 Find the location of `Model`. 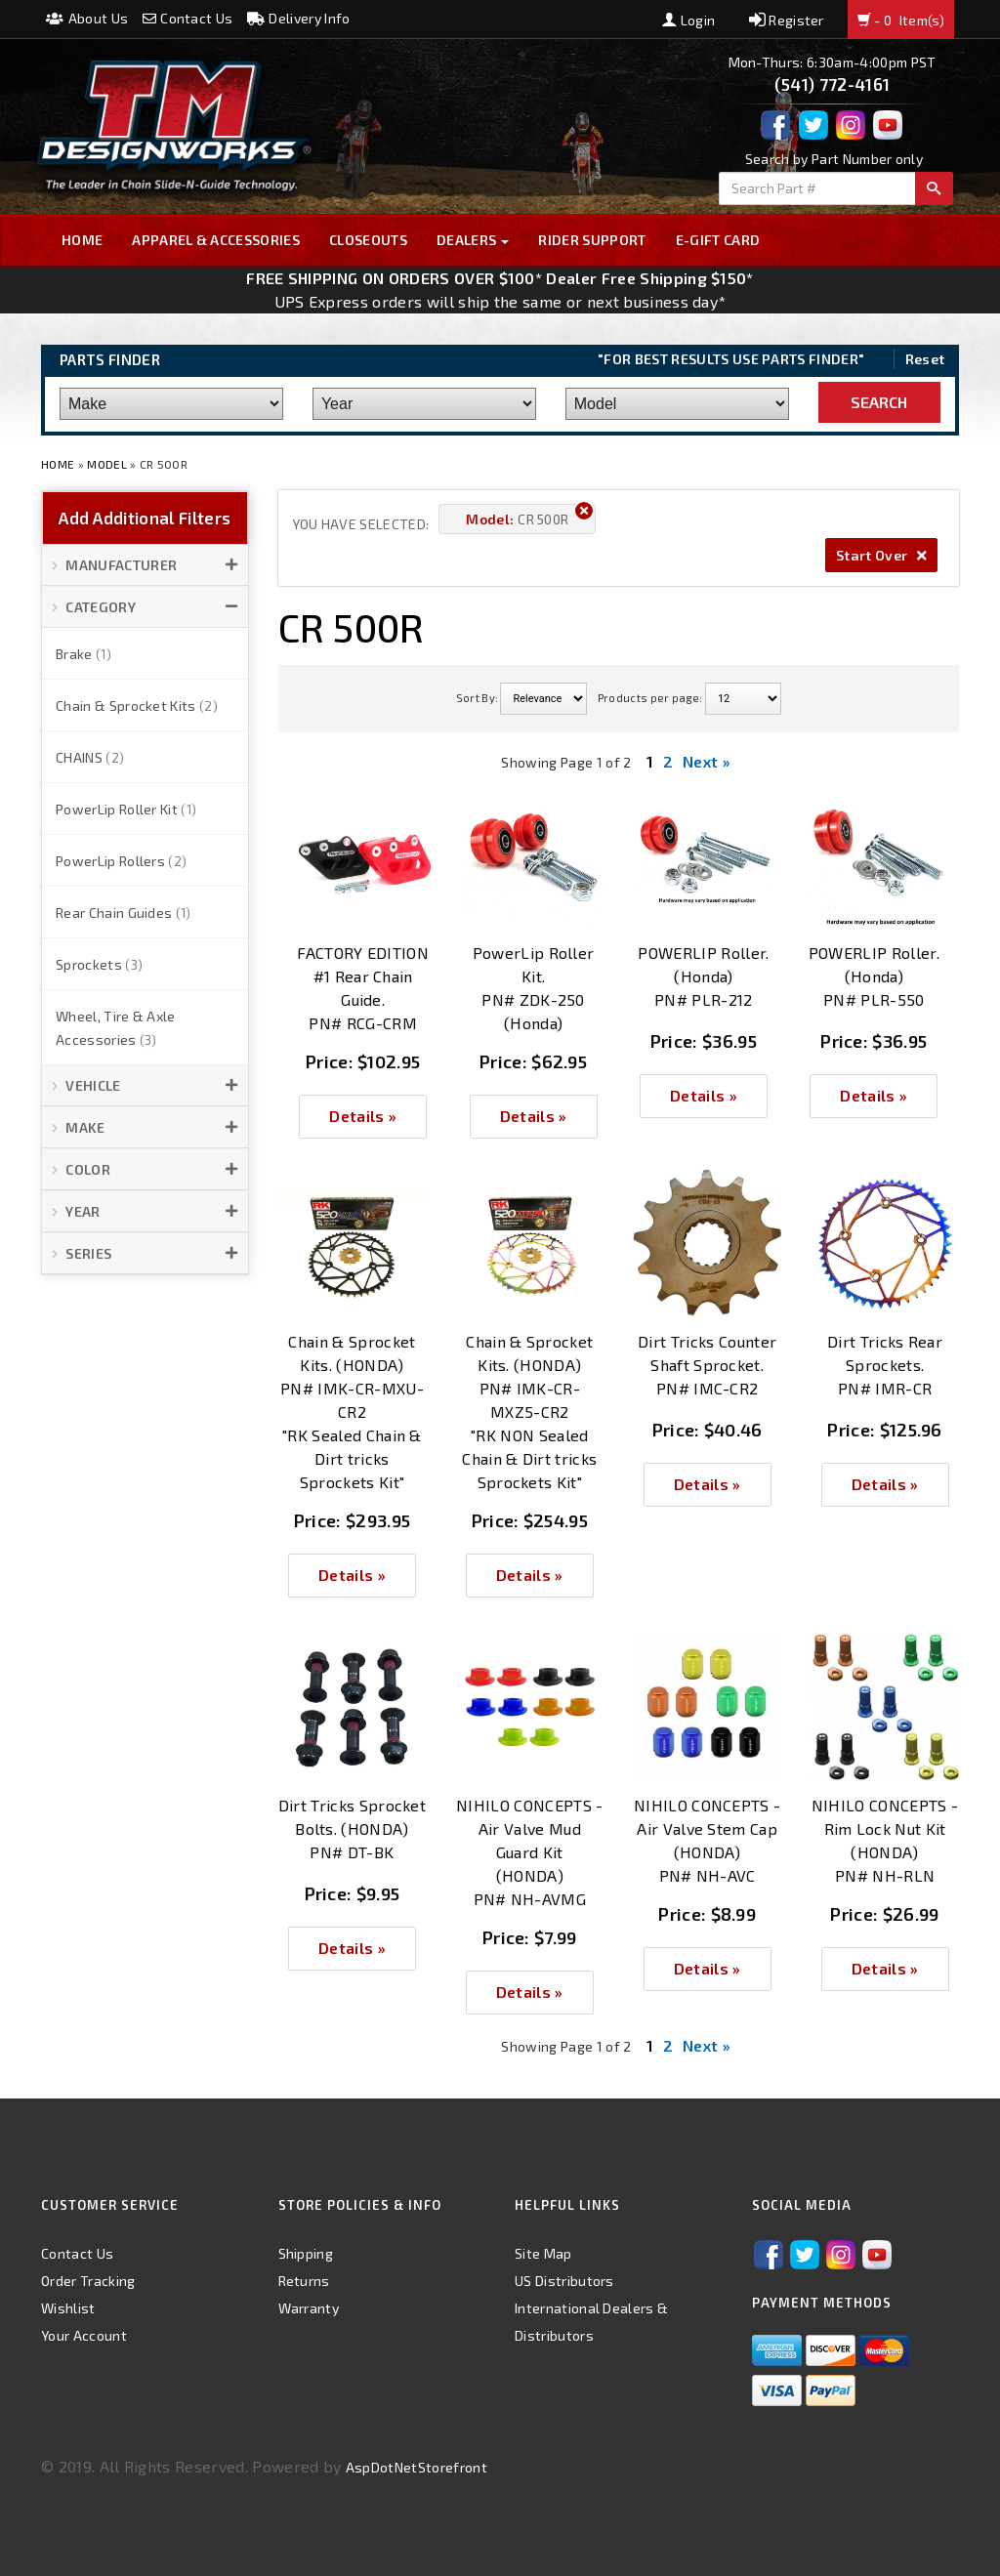

Model is located at coordinates (107, 464).